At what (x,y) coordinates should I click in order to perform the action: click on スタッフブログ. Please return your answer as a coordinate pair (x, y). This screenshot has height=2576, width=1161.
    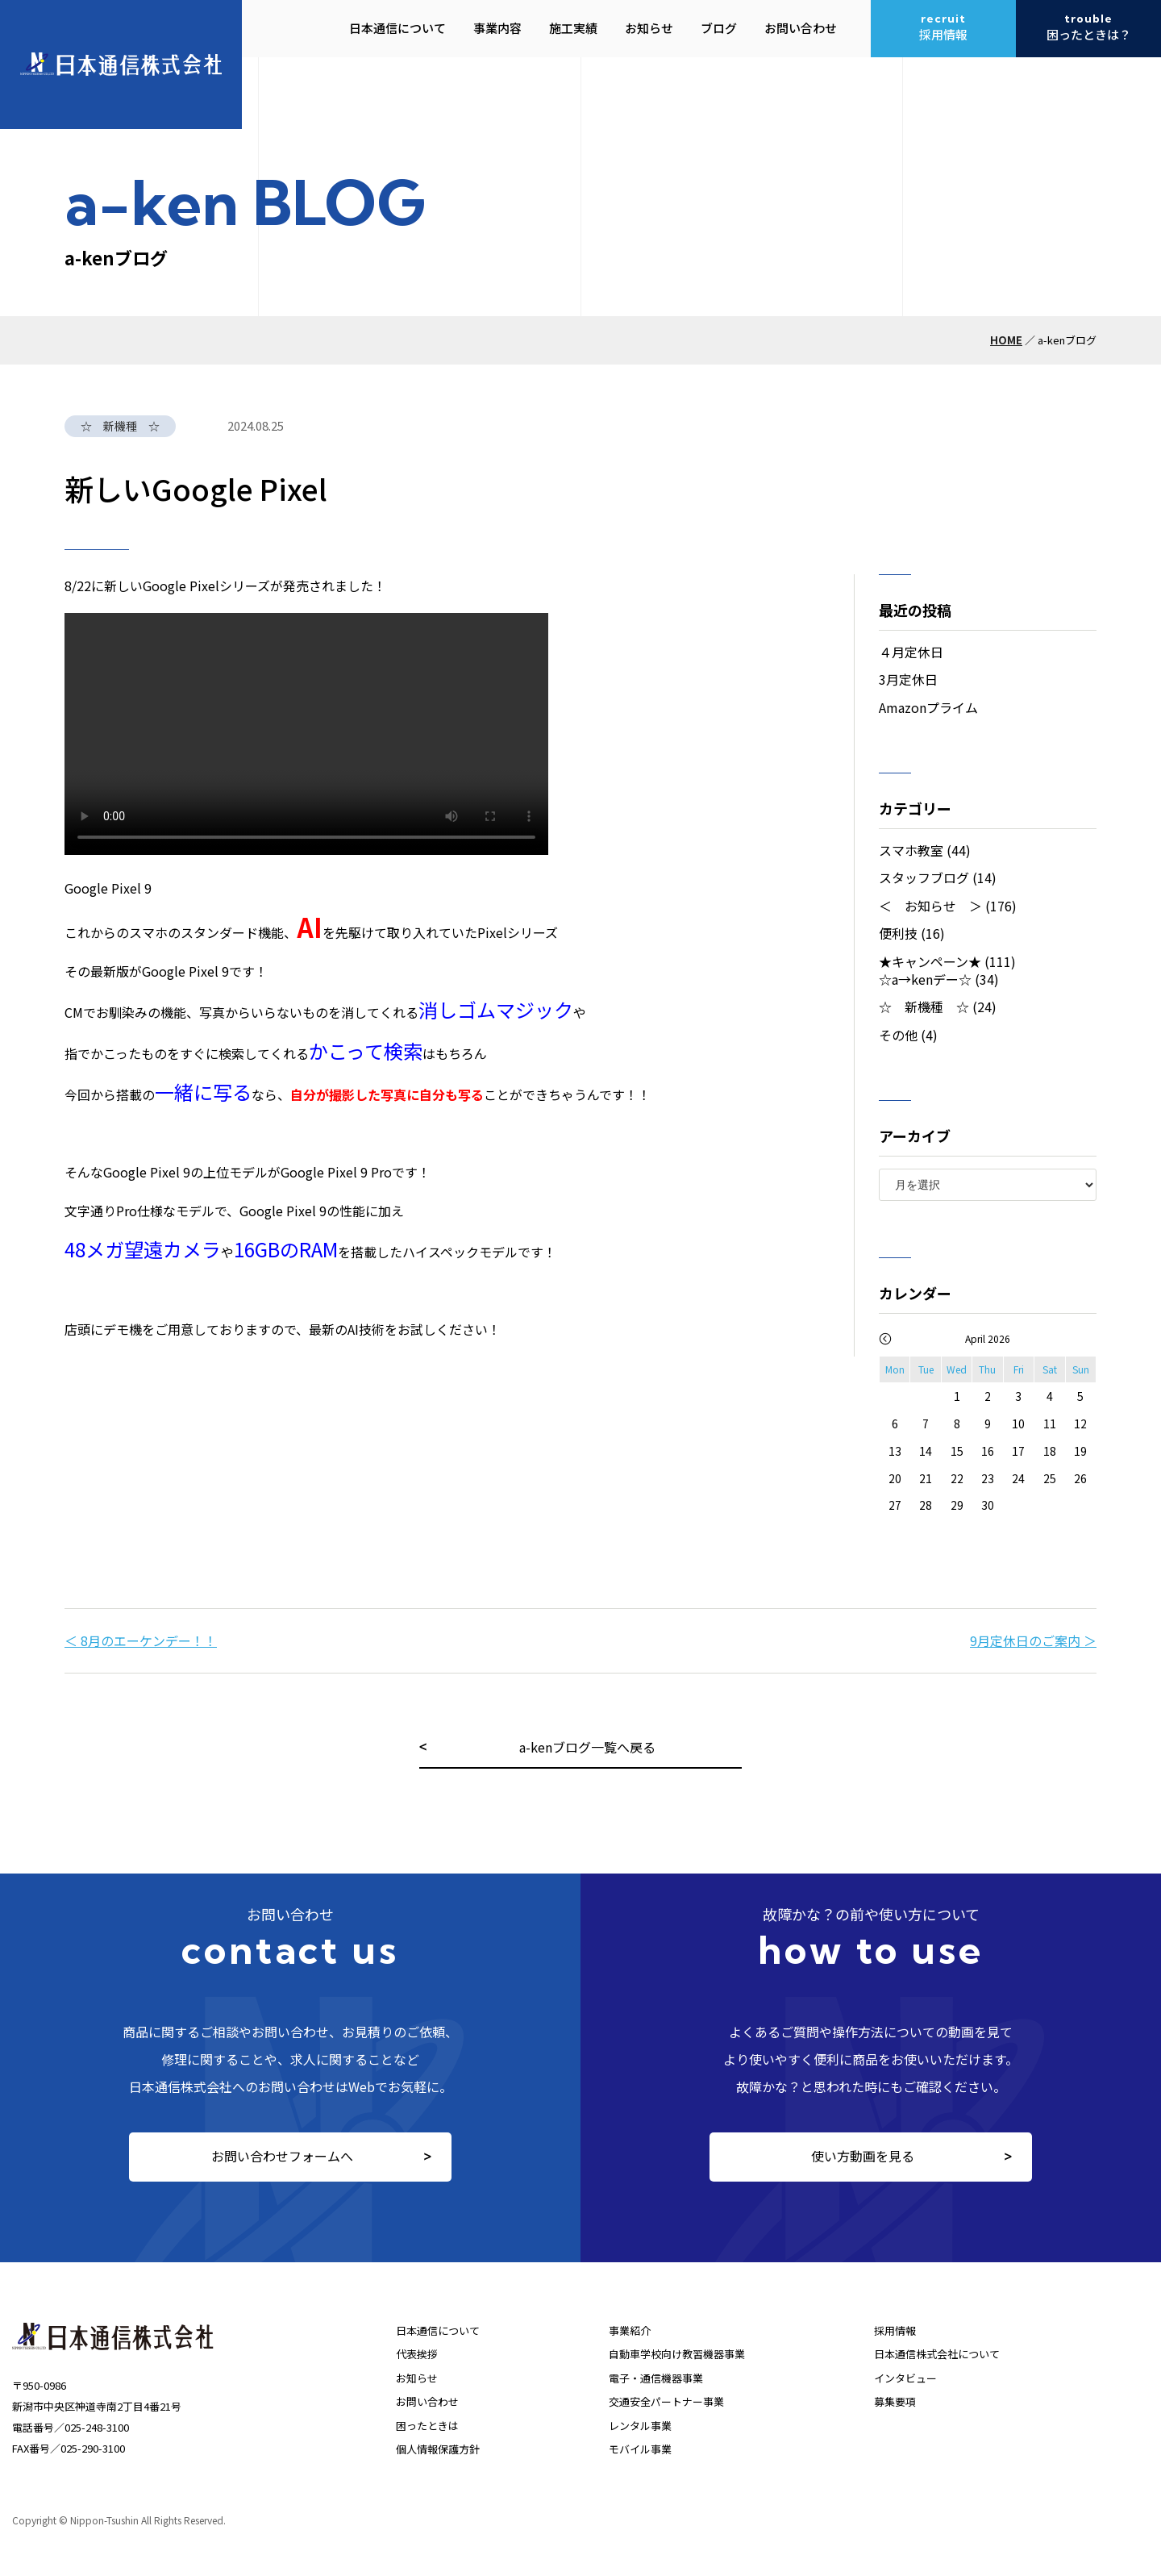
    Looking at the image, I should click on (924, 877).